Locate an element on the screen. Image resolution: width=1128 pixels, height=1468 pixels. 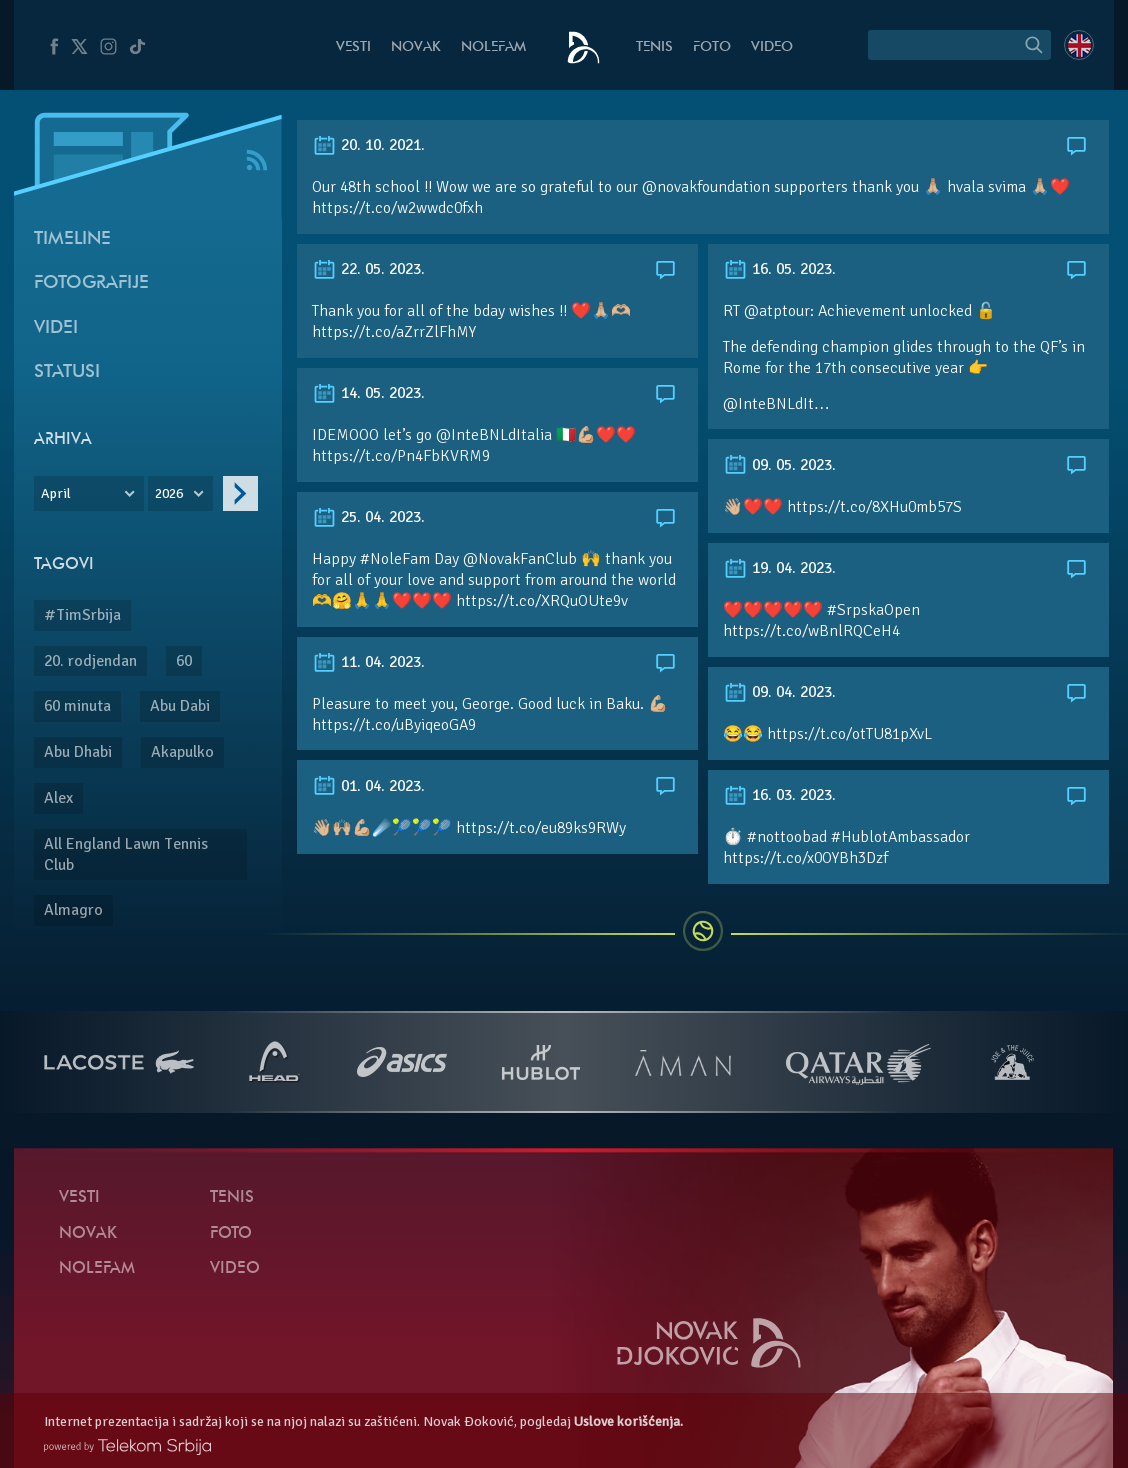
19. 04. 2023. is located at coordinates (779, 568).